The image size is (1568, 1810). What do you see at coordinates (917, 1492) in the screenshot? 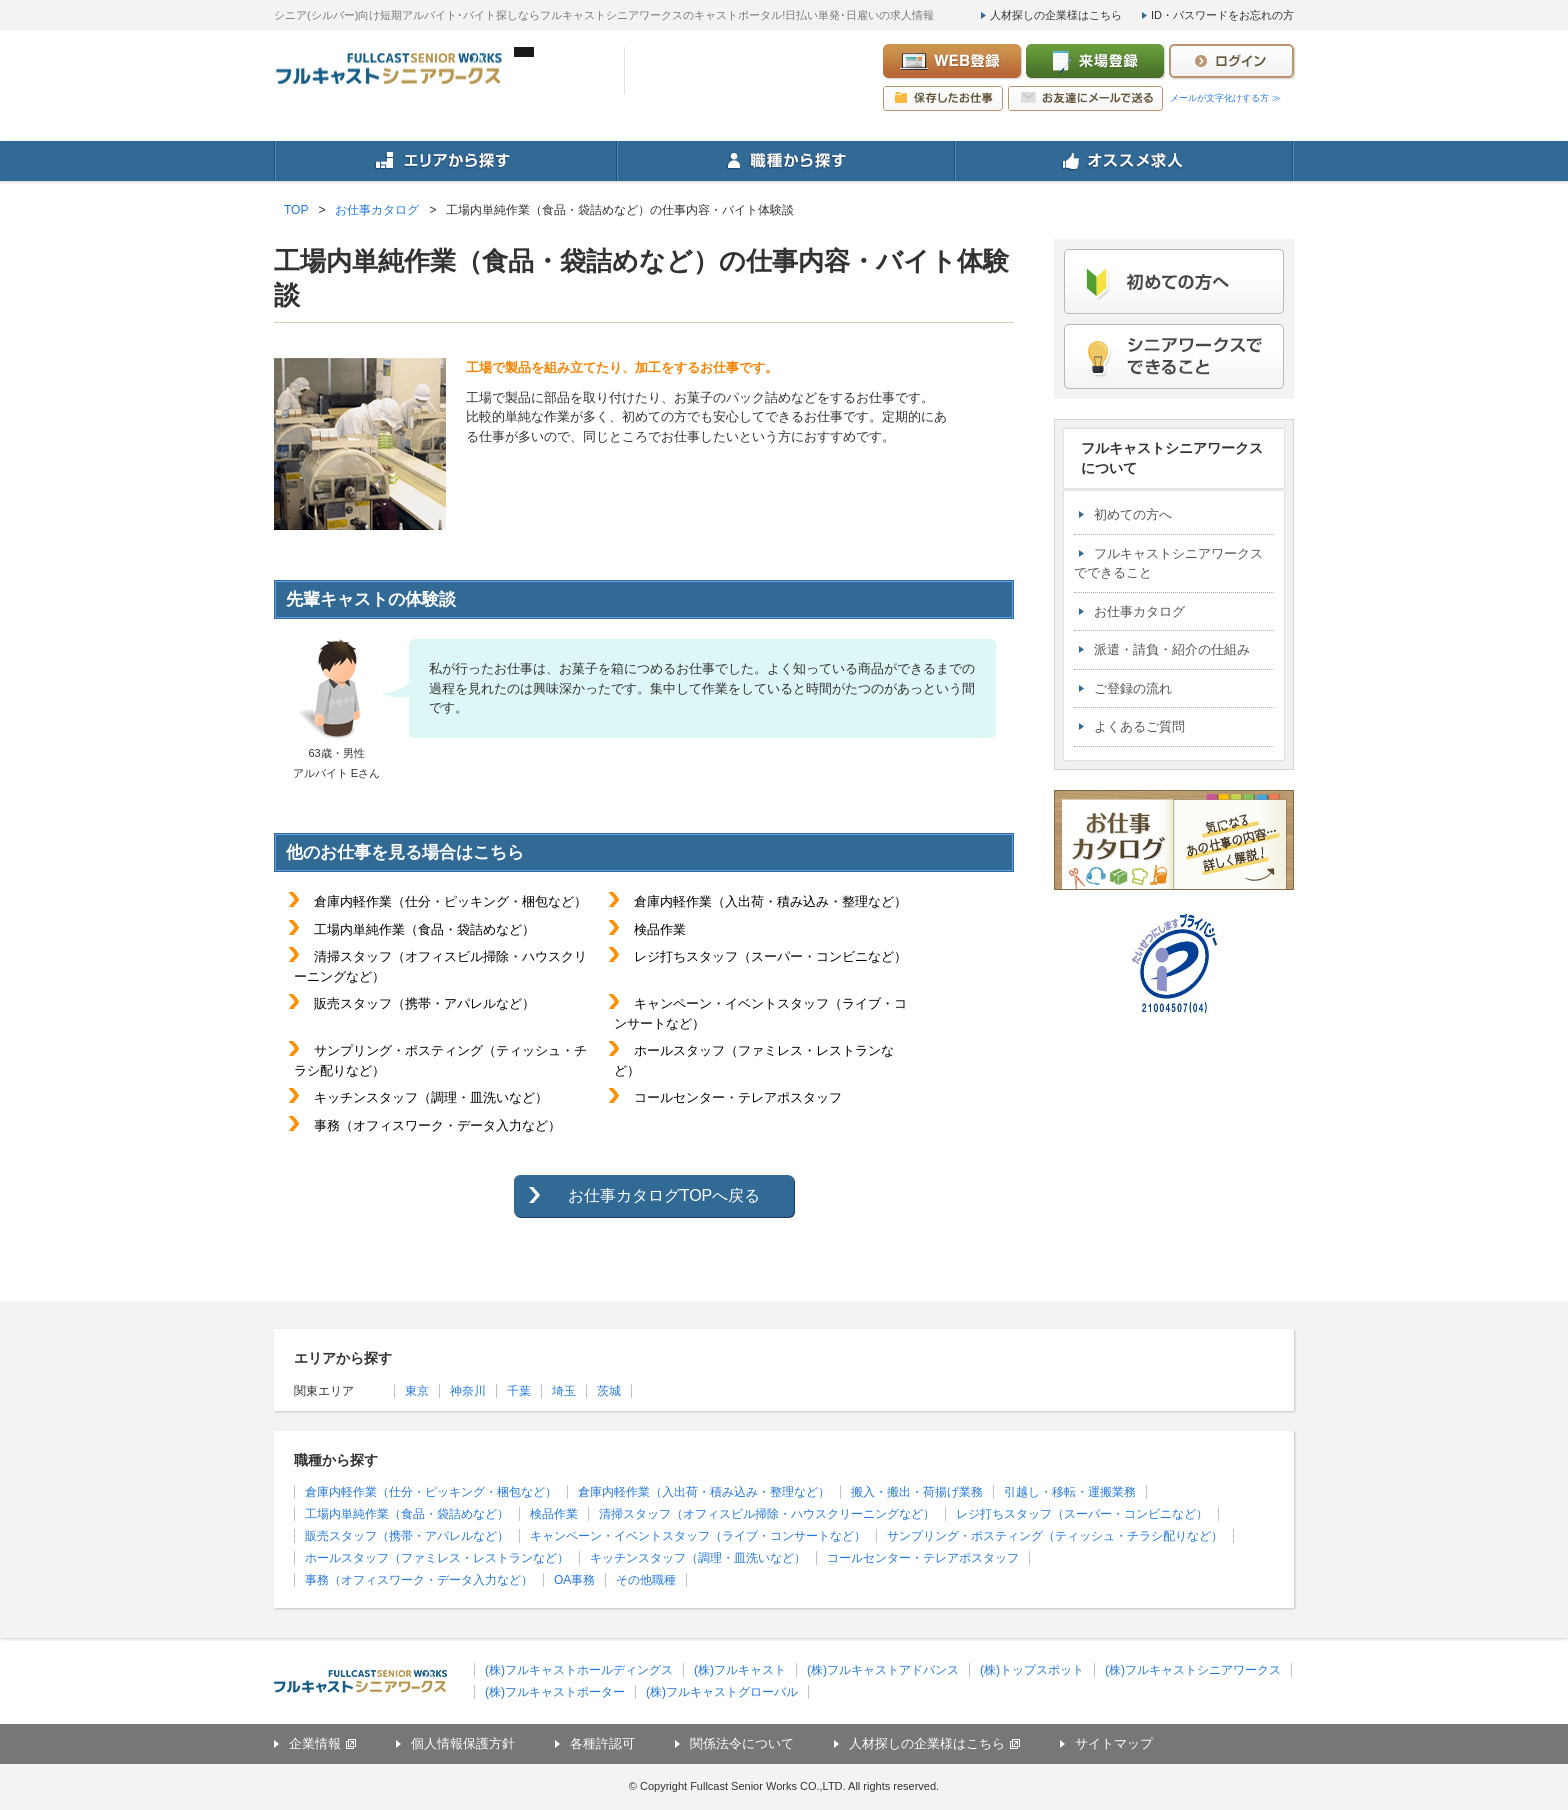
I see `搬入・搬出・荷揚げ業務` at bounding box center [917, 1492].